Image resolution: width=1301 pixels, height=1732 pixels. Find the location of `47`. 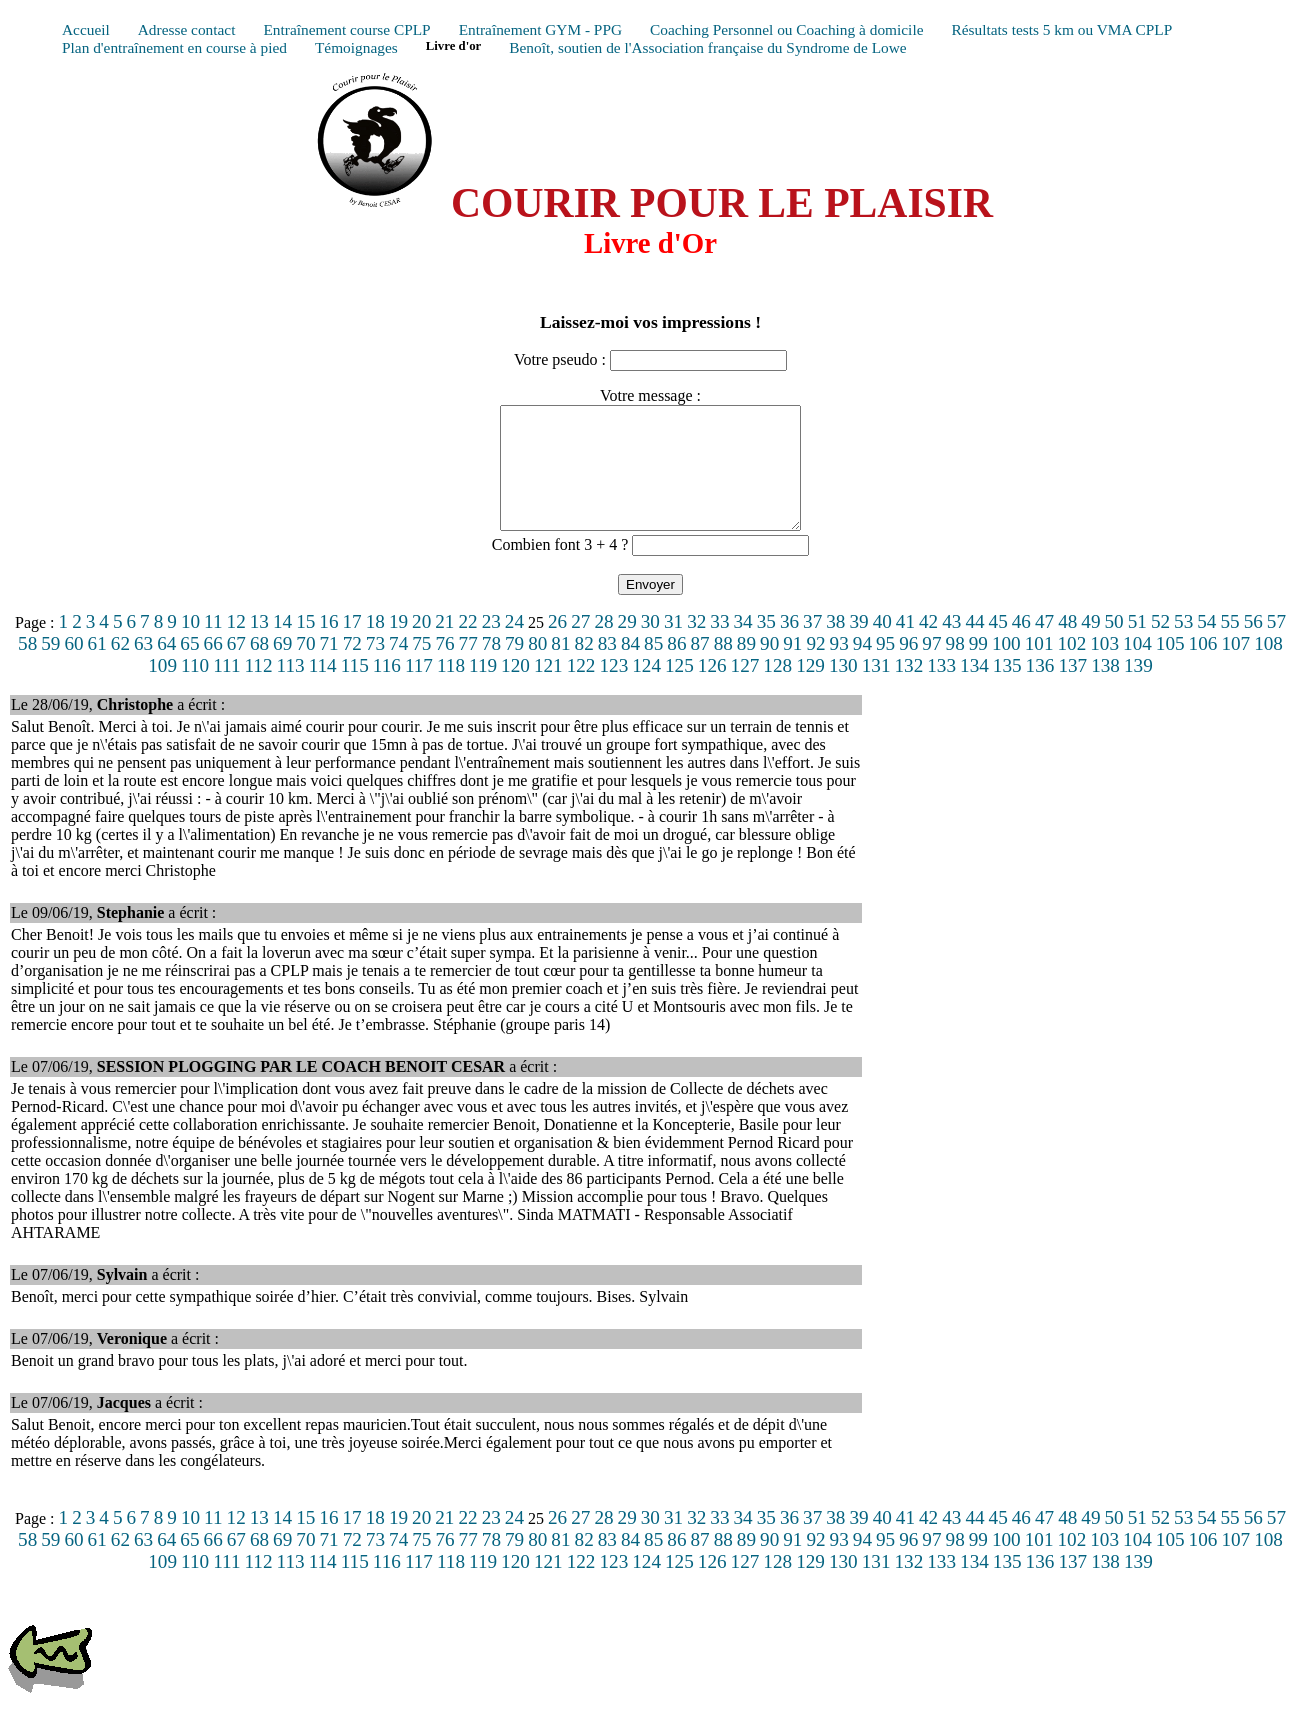

47 is located at coordinates (1044, 645).